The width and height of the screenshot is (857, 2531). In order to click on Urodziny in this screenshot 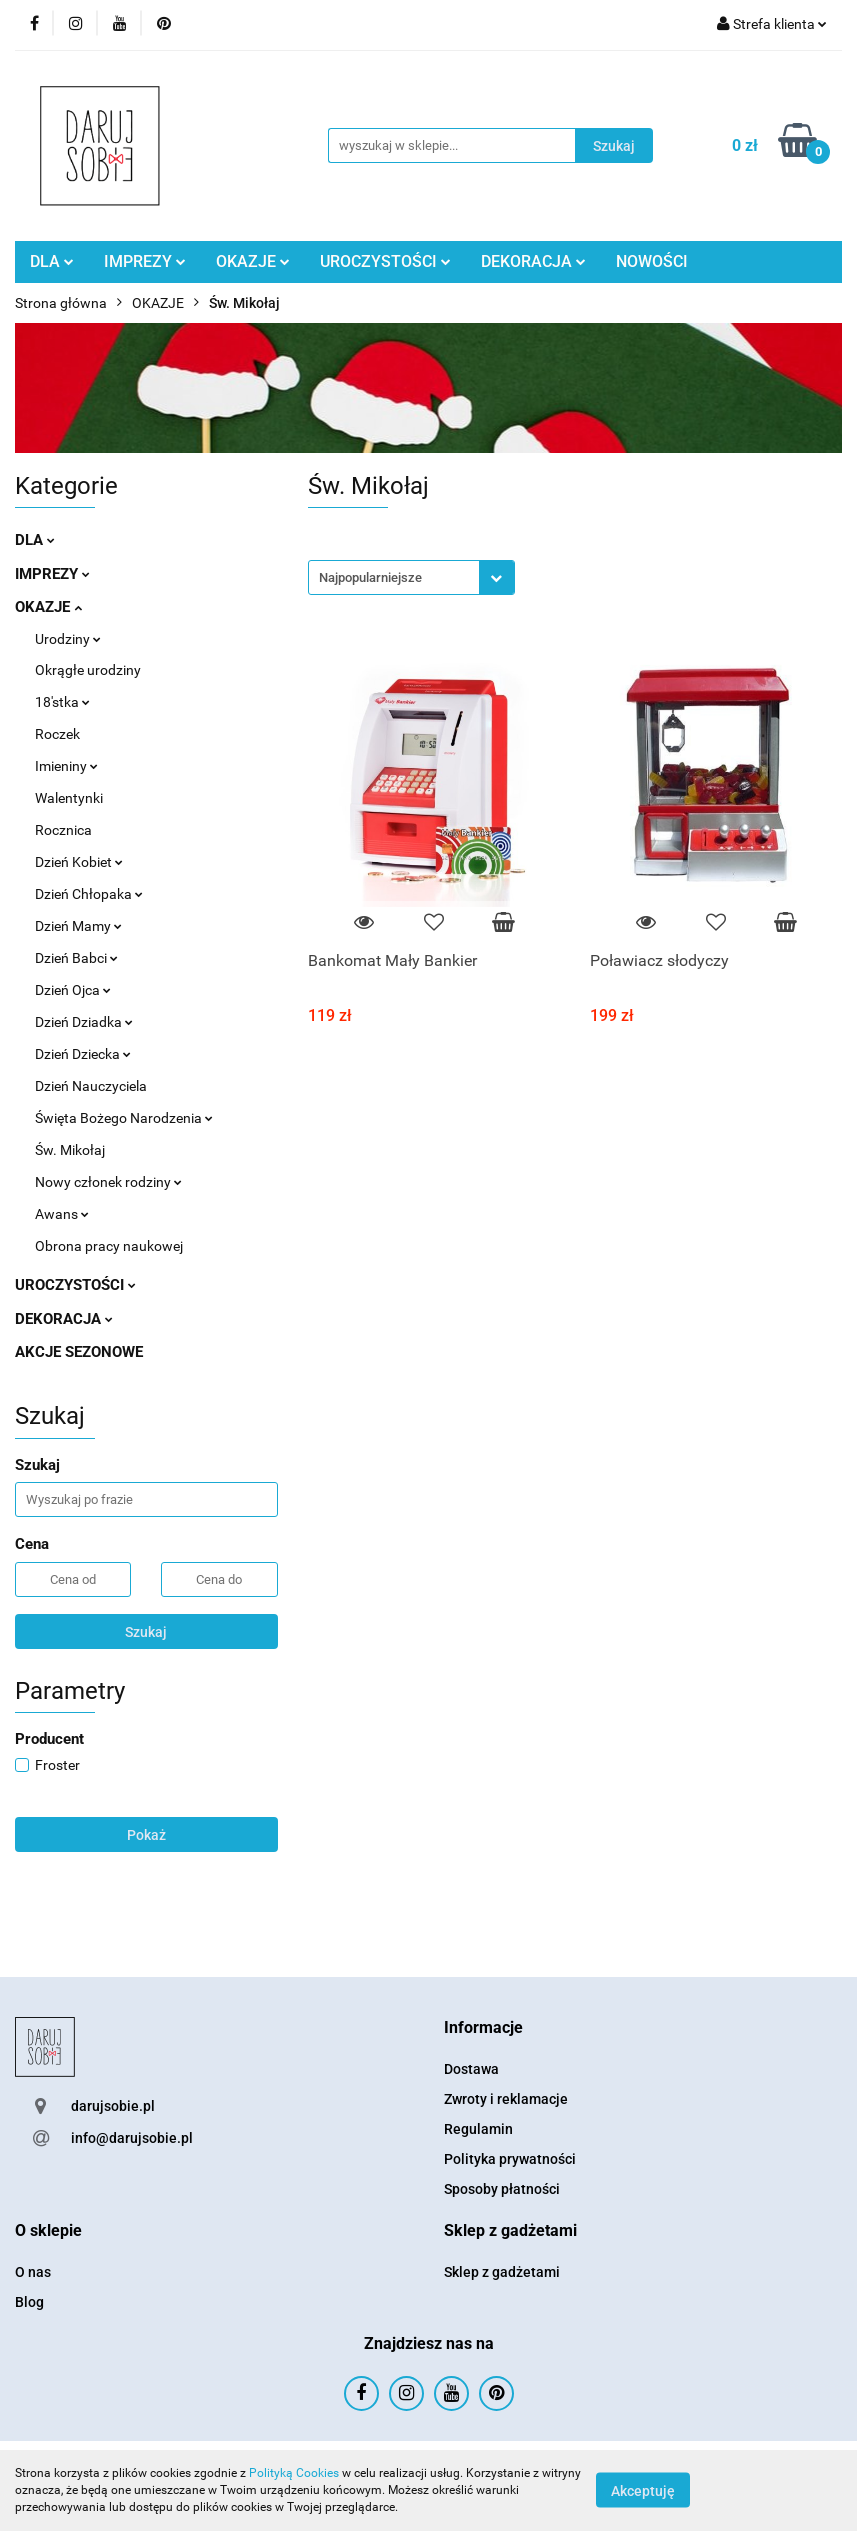, I will do `click(68, 639)`.